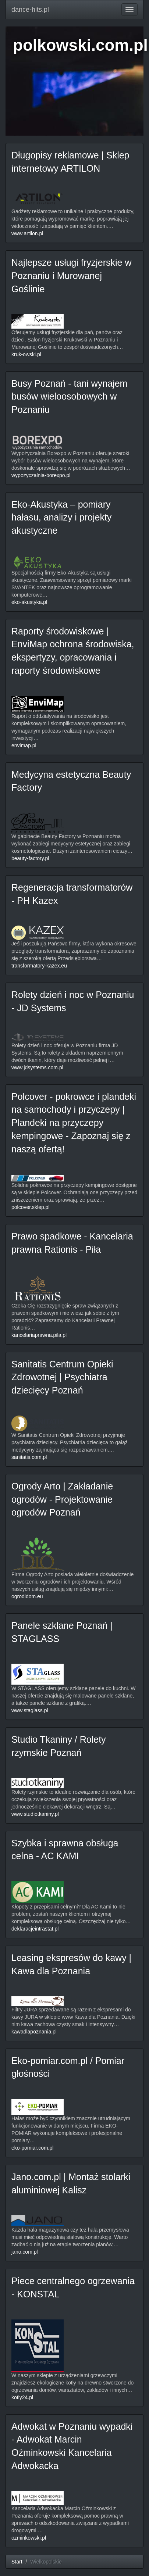 This screenshot has height=2576, width=149. I want to click on ogrodidom.eu, so click(27, 1596).